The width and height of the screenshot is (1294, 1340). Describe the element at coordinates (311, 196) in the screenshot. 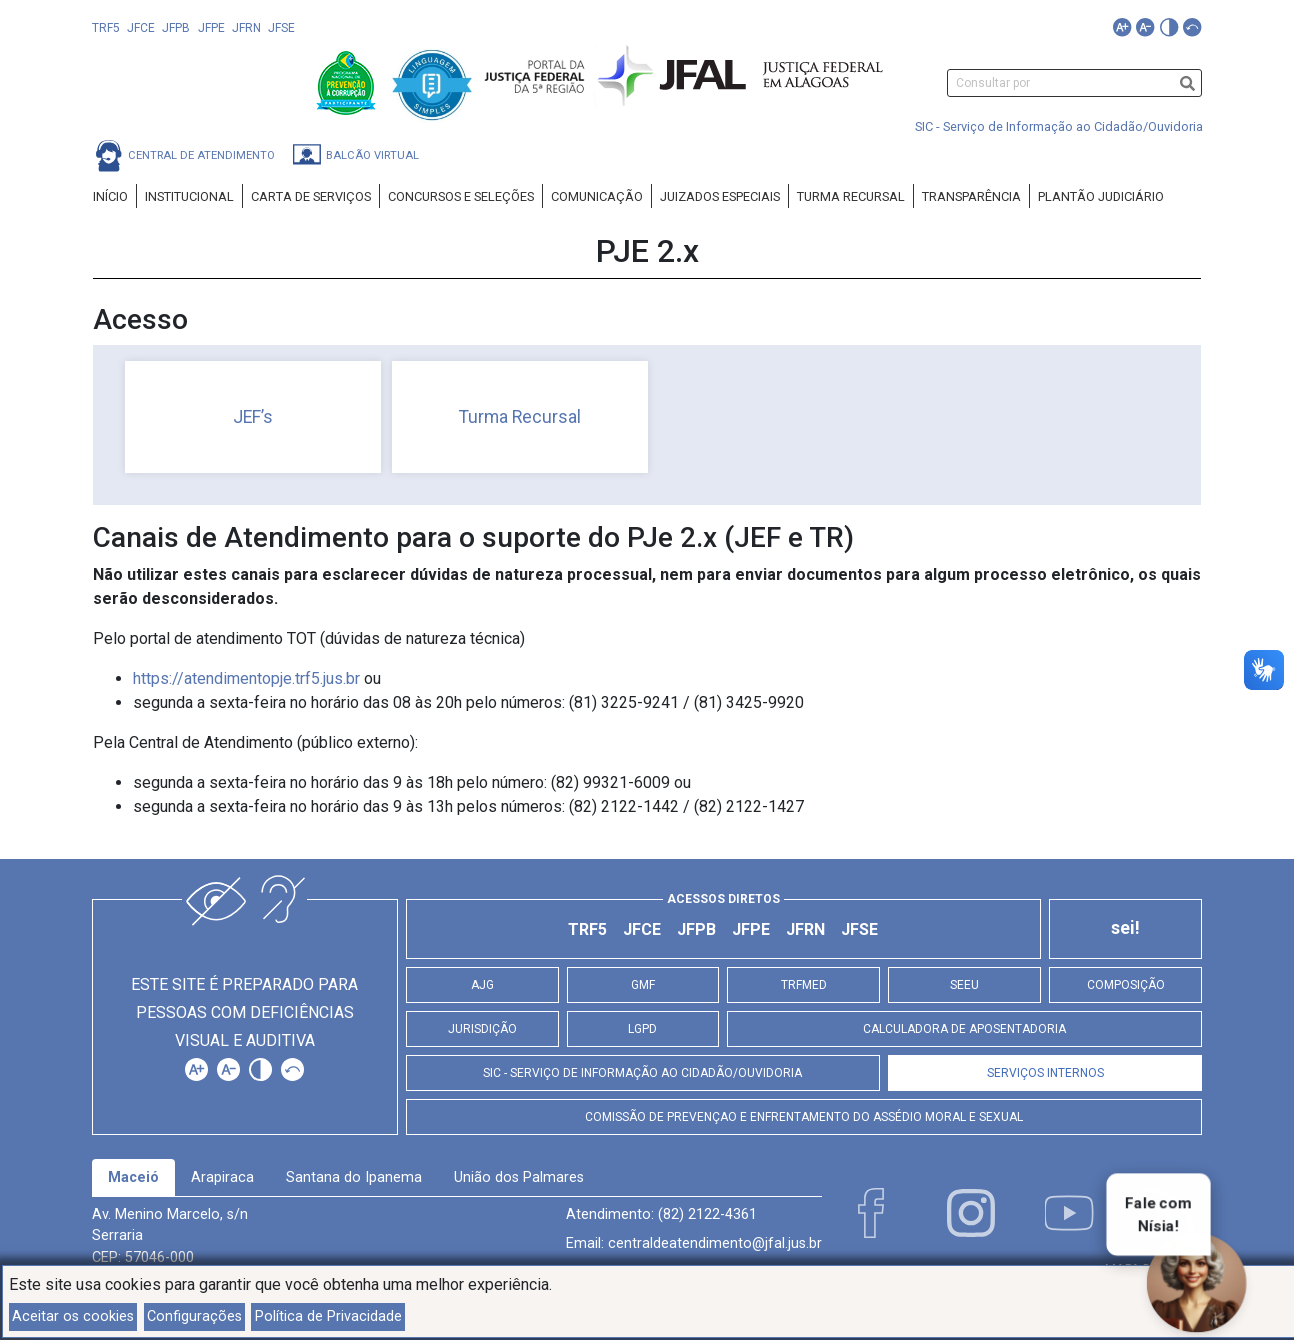

I see `Carta de Serviços` at that location.